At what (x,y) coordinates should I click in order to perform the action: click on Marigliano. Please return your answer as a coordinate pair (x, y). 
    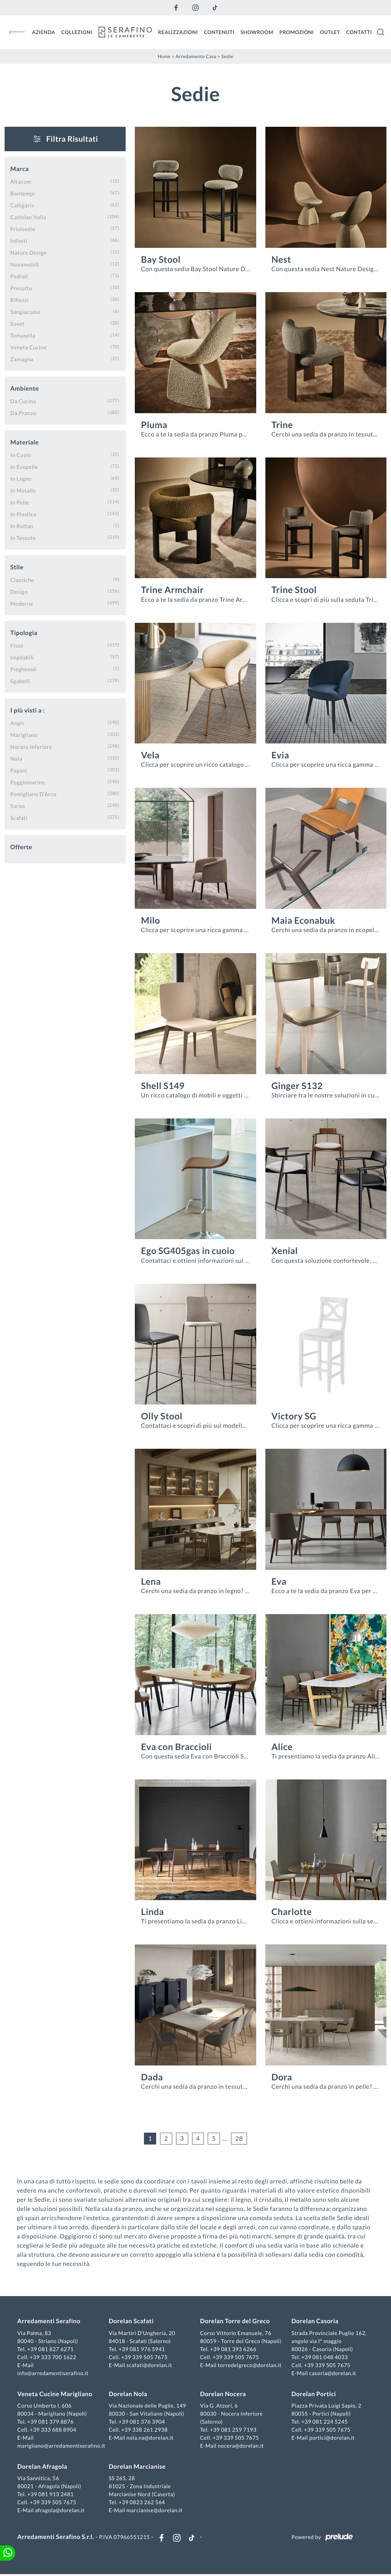
    Looking at the image, I should click on (23, 735).